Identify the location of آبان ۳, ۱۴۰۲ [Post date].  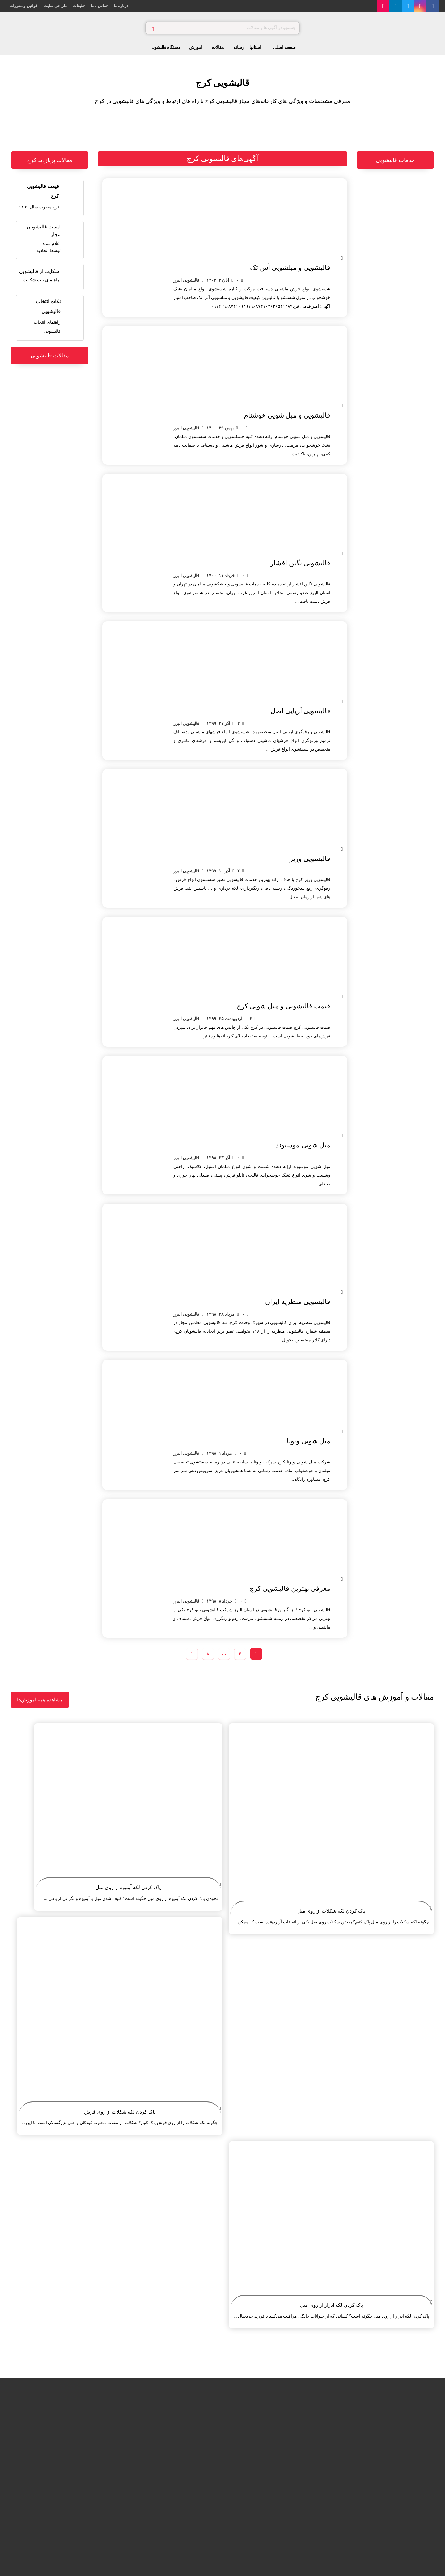
(217, 280).